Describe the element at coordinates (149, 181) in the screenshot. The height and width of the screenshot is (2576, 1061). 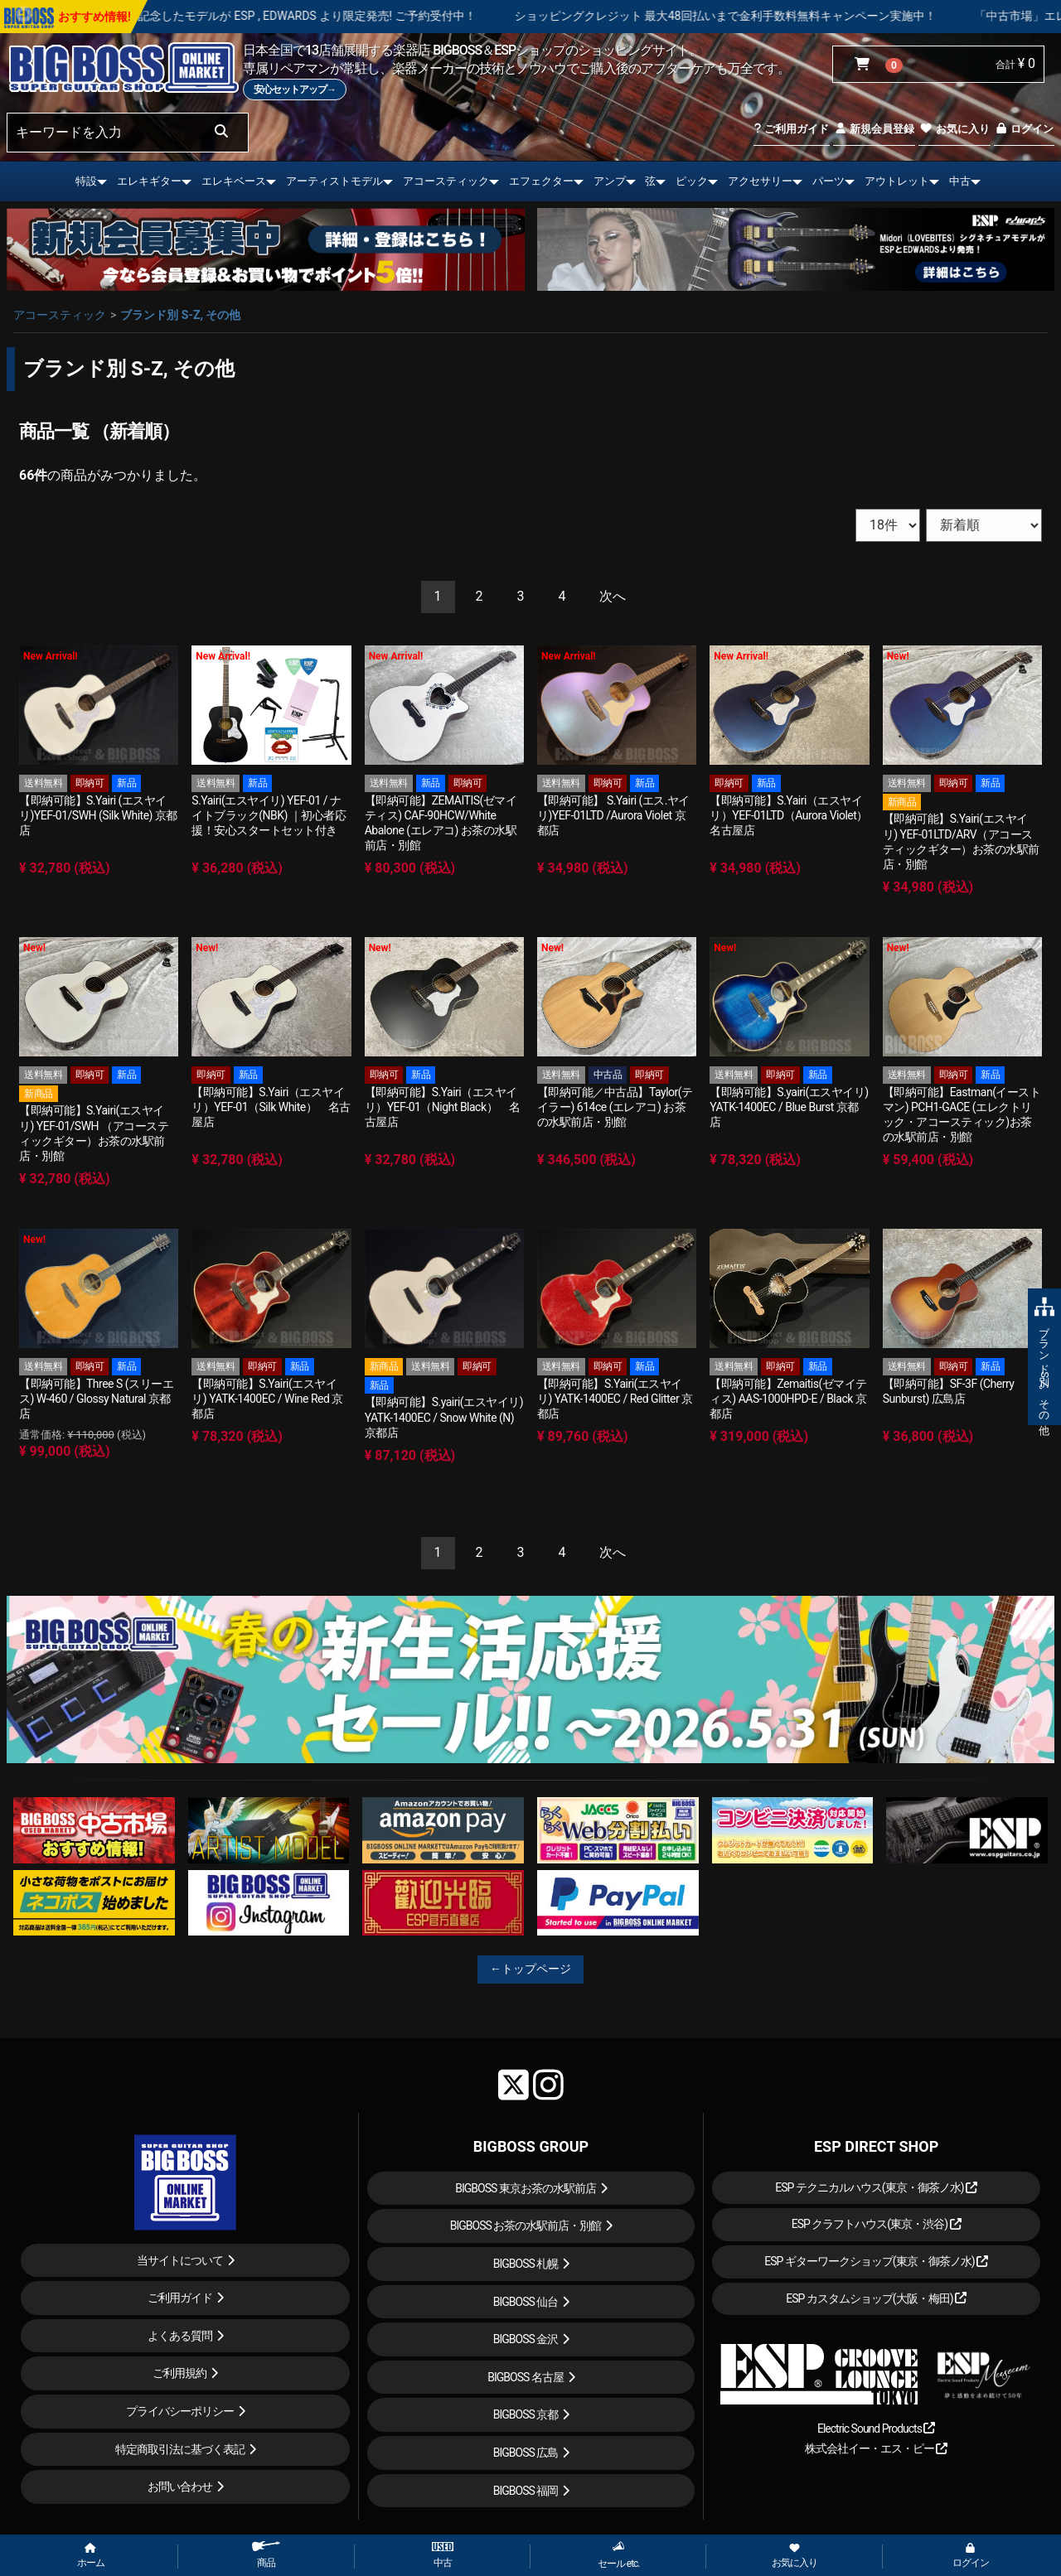
I see `エレキギター` at that location.